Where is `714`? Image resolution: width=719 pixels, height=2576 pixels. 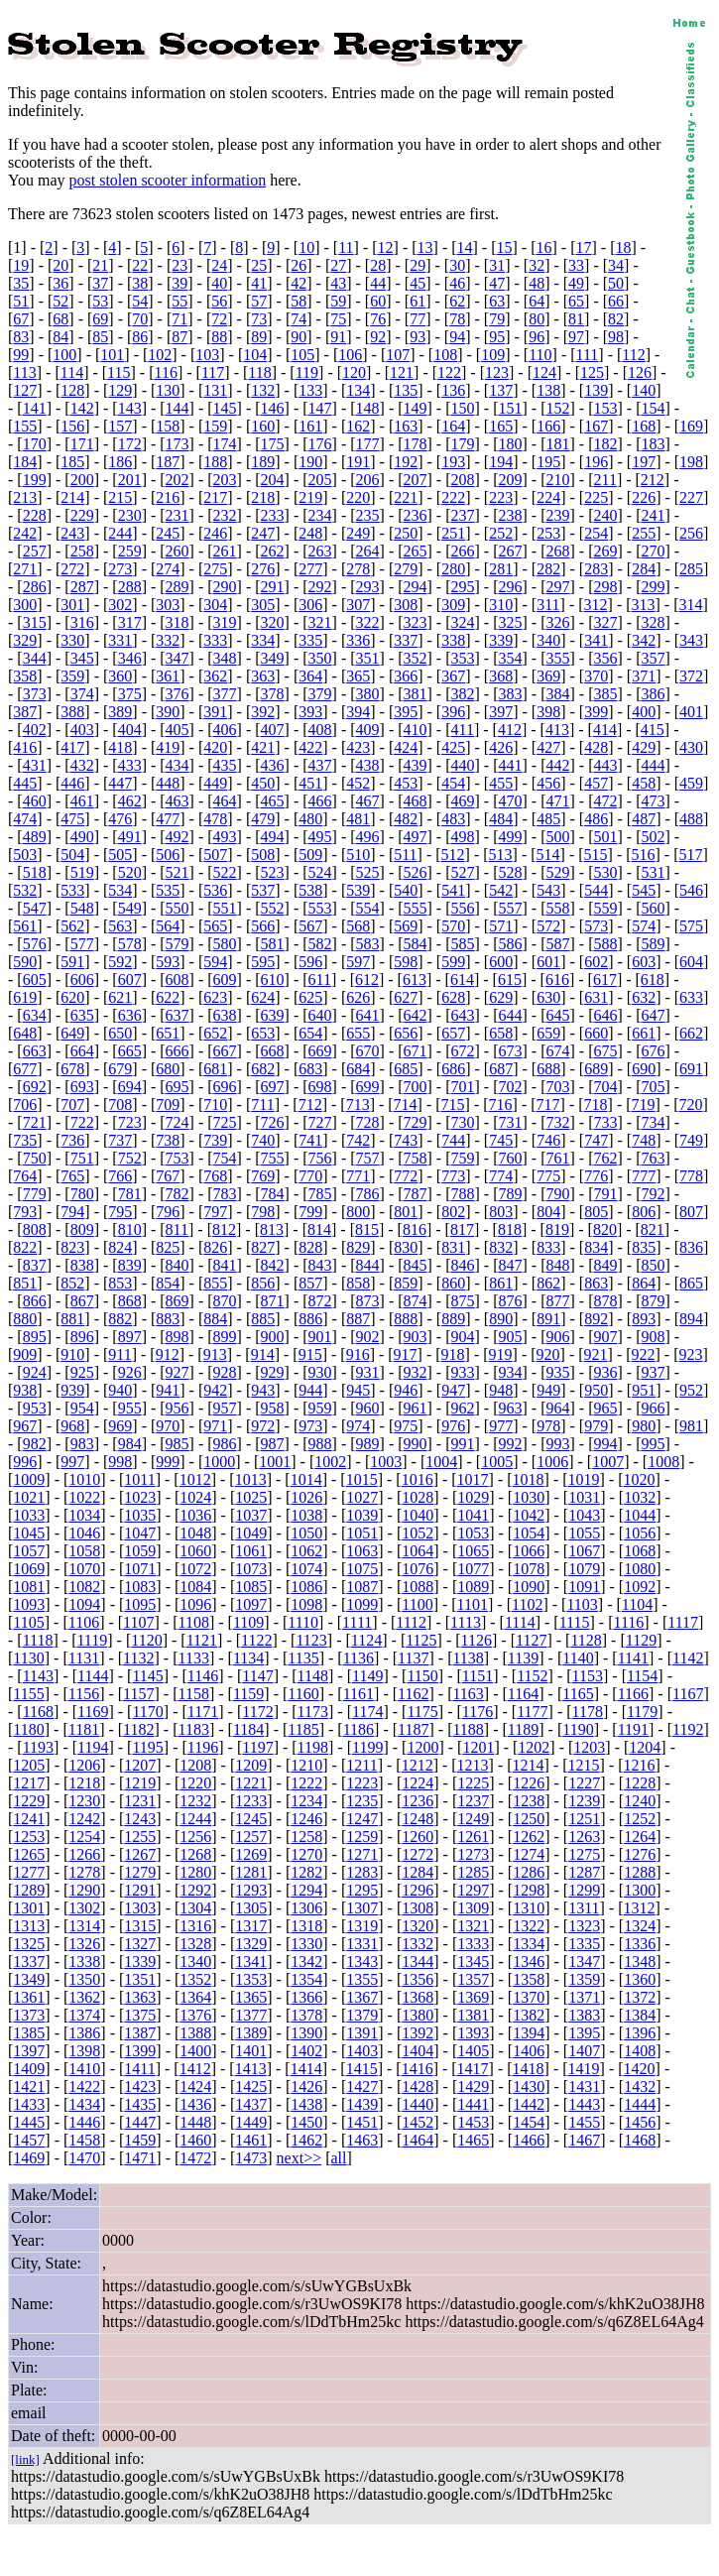
714 is located at coordinates (406, 1104).